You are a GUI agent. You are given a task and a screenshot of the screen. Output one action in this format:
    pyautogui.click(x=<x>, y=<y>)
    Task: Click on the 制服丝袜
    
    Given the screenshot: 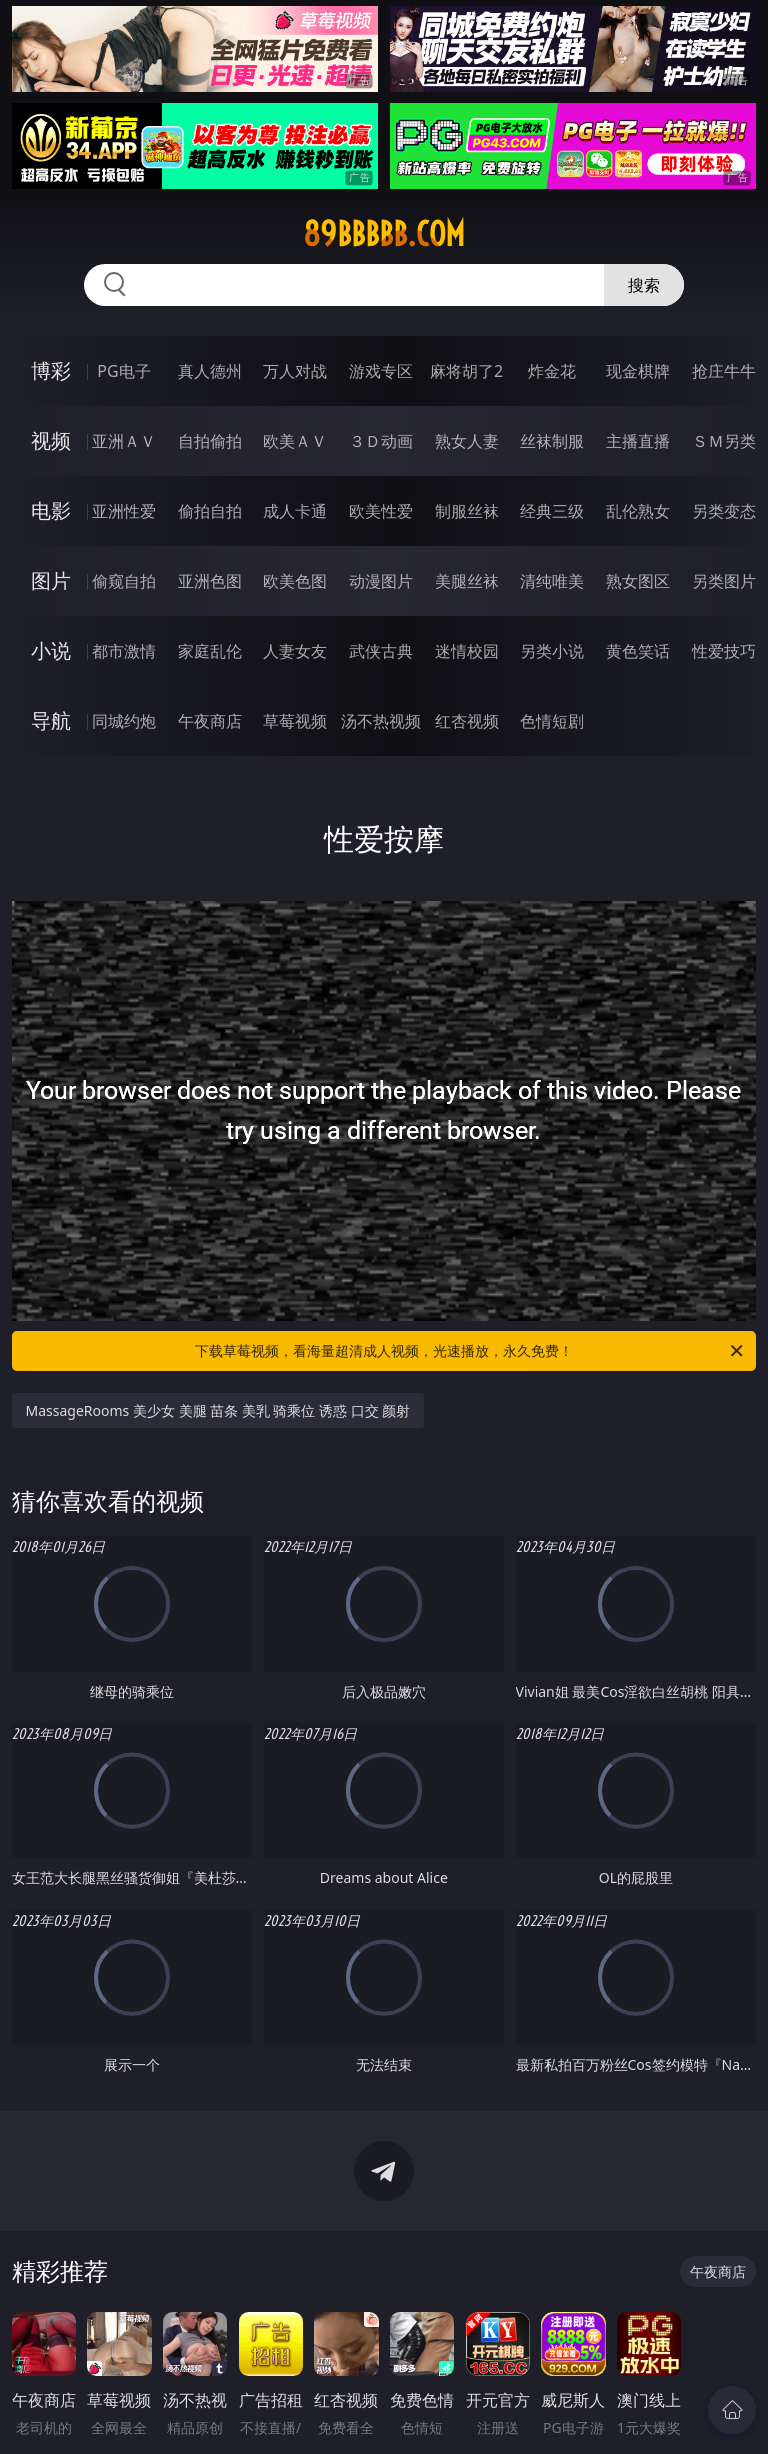 What is the action you would take?
    pyautogui.click(x=467, y=511)
    